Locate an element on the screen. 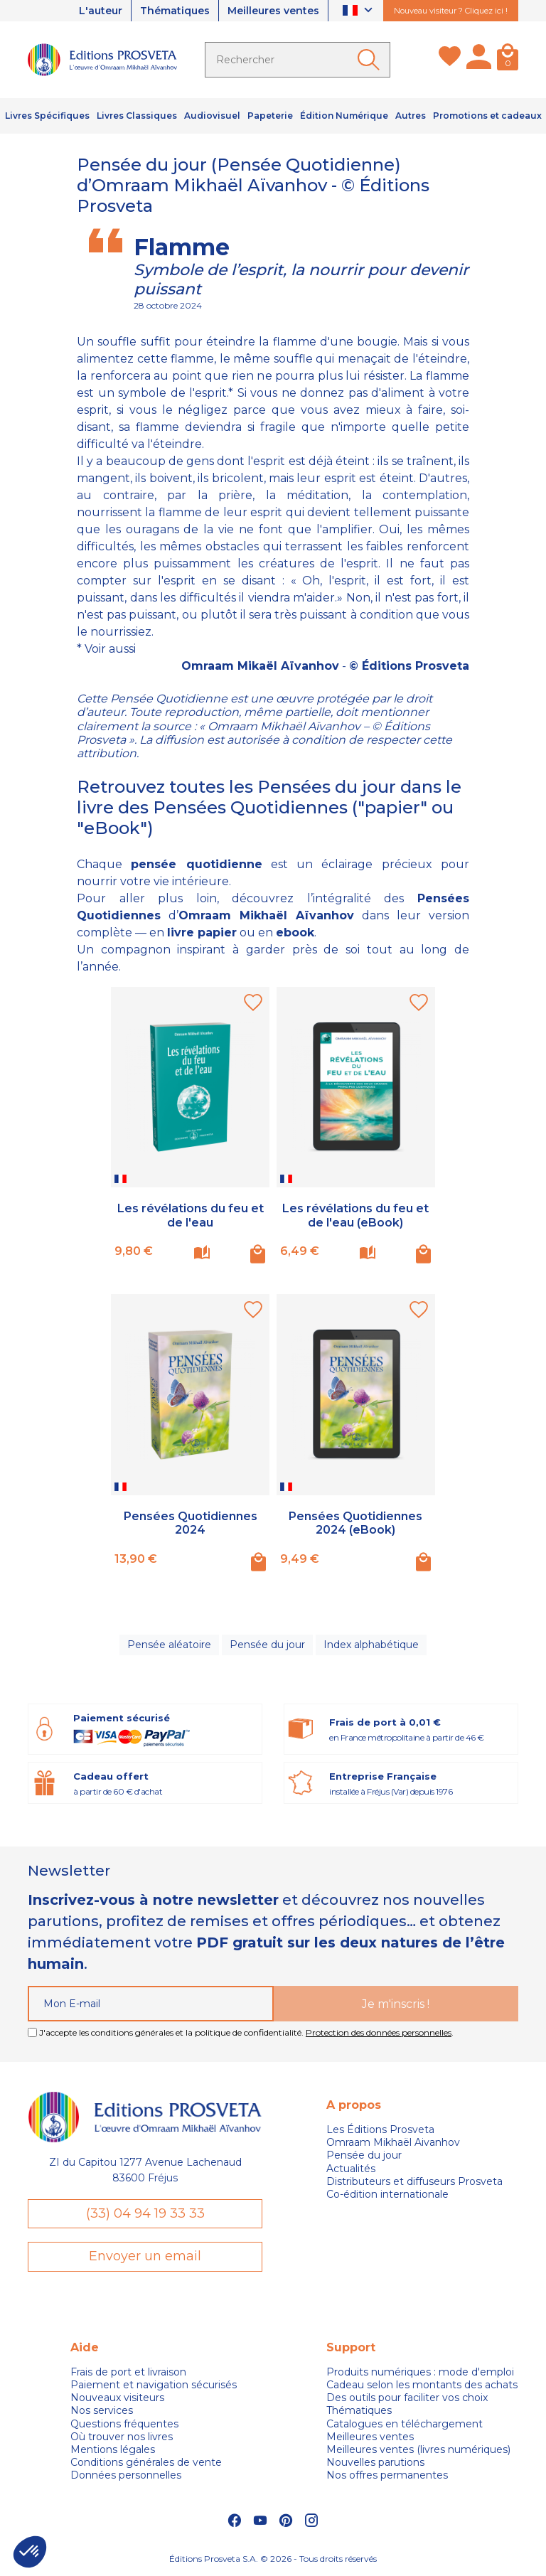 The image size is (546, 2576). Les révélations du feu et de l'eau is located at coordinates (190, 1215).